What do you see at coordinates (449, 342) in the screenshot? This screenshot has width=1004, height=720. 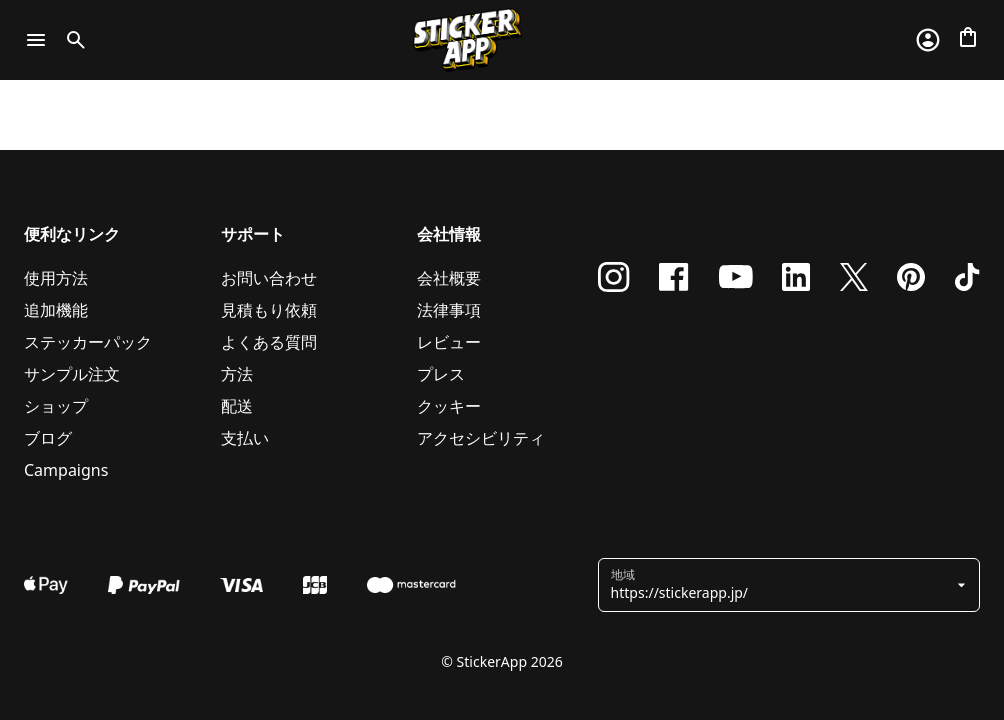 I see `レビュー` at bounding box center [449, 342].